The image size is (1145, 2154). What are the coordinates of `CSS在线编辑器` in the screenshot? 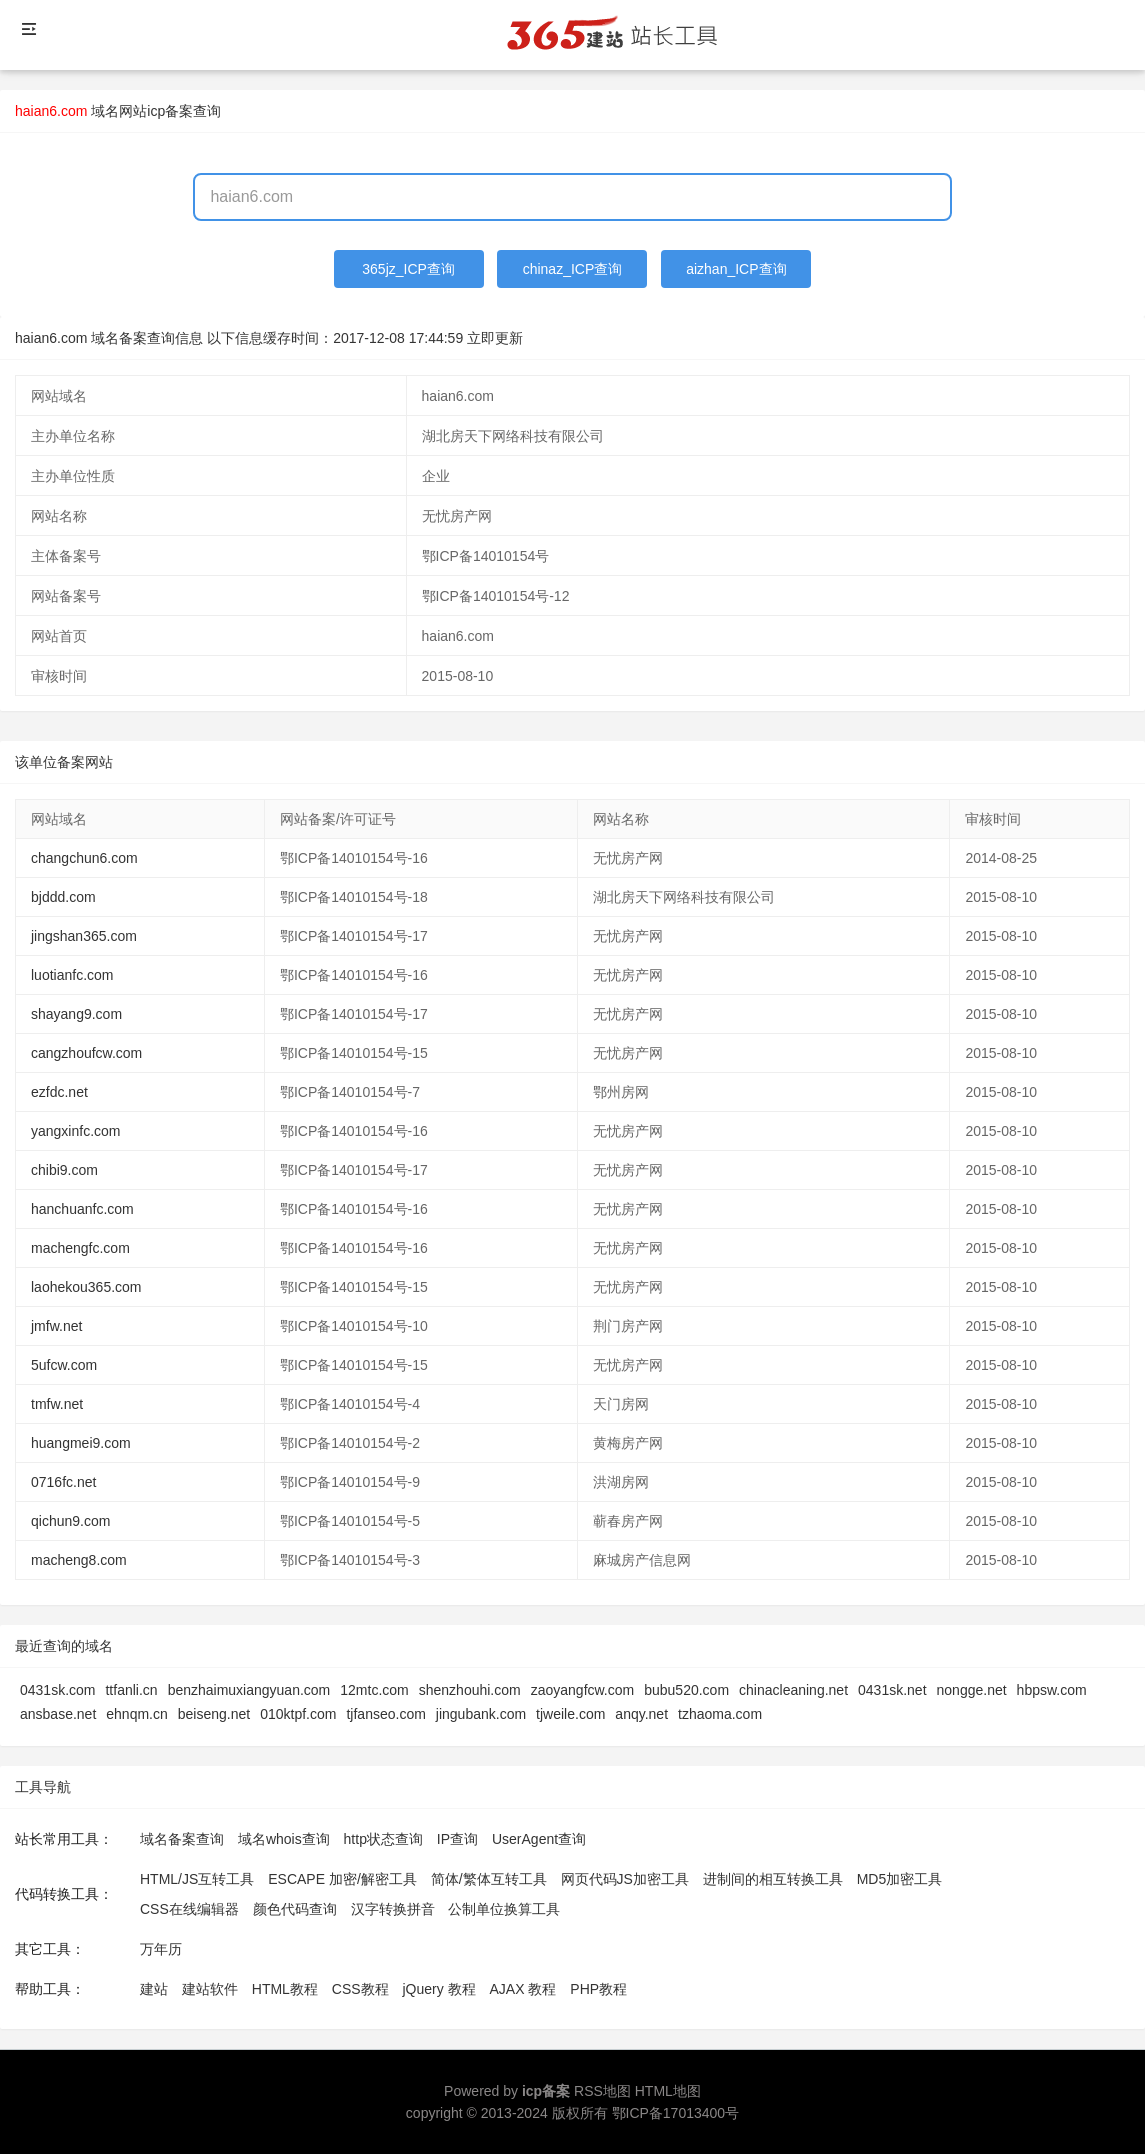 It's located at (189, 1909).